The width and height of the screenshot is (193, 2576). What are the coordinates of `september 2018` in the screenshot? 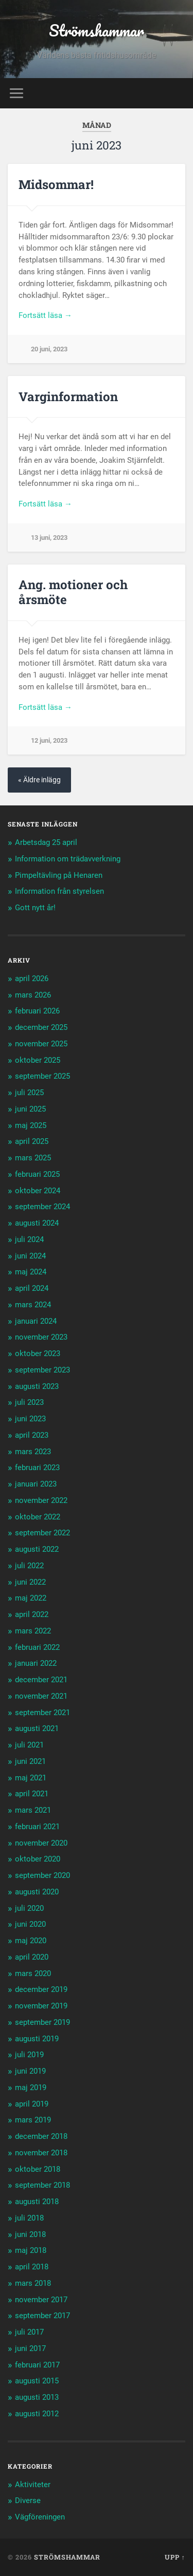 It's located at (42, 2185).